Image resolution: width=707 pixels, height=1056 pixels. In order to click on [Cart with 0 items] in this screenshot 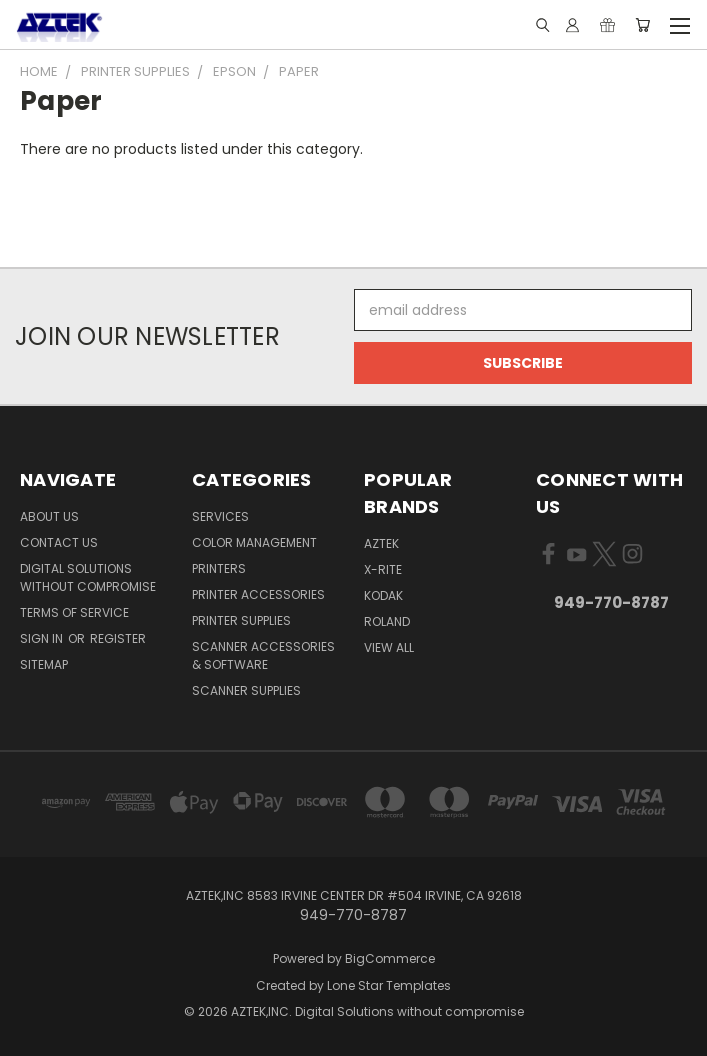, I will do `click(642, 25)`.